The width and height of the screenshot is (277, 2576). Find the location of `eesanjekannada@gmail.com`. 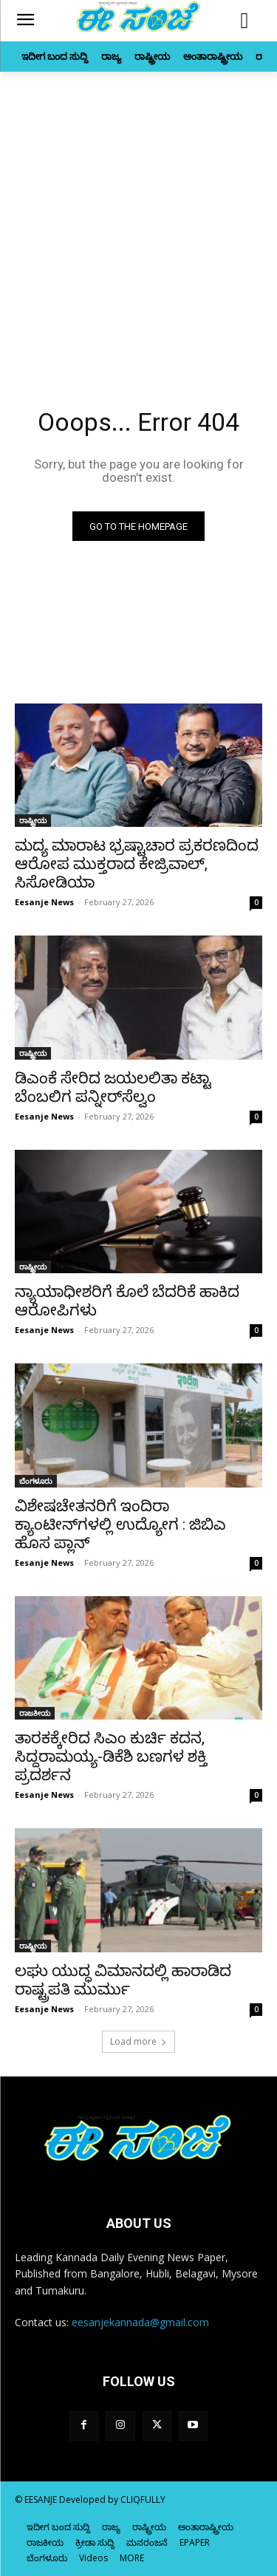

eesanjekannada@gmail.com is located at coordinates (140, 2322).